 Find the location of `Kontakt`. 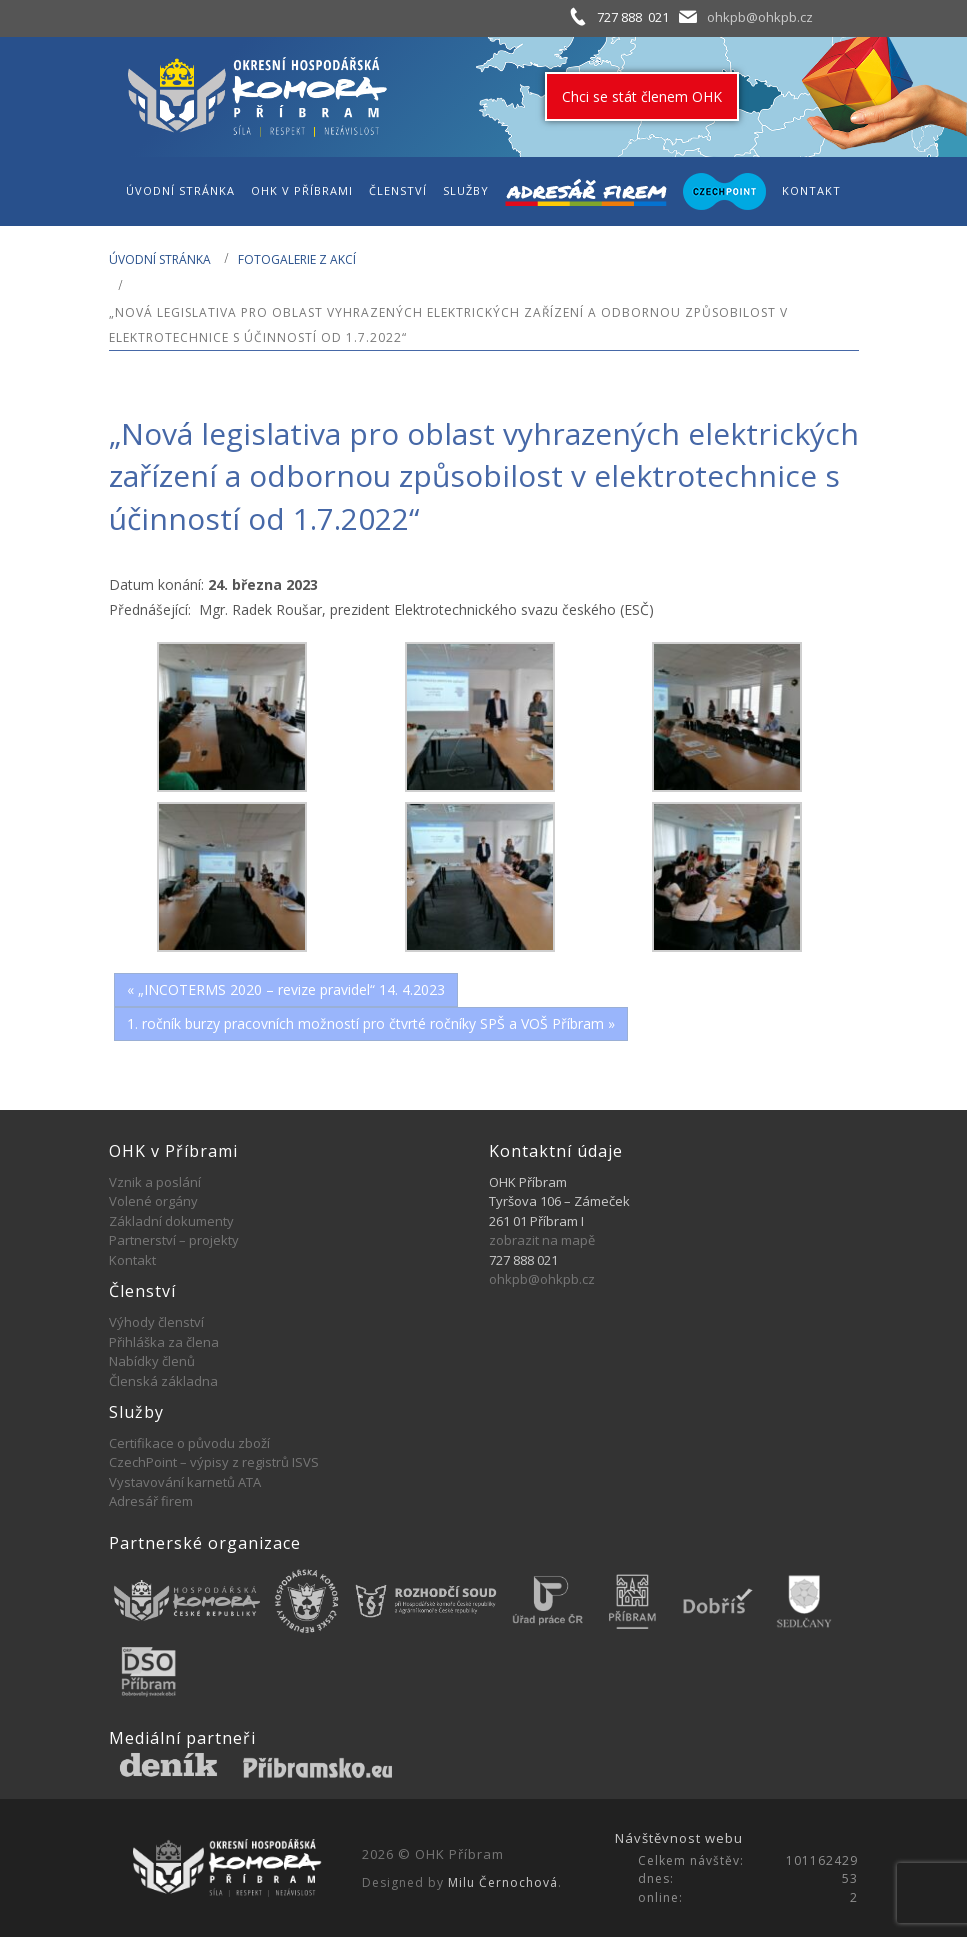

Kontakt is located at coordinates (132, 1260).